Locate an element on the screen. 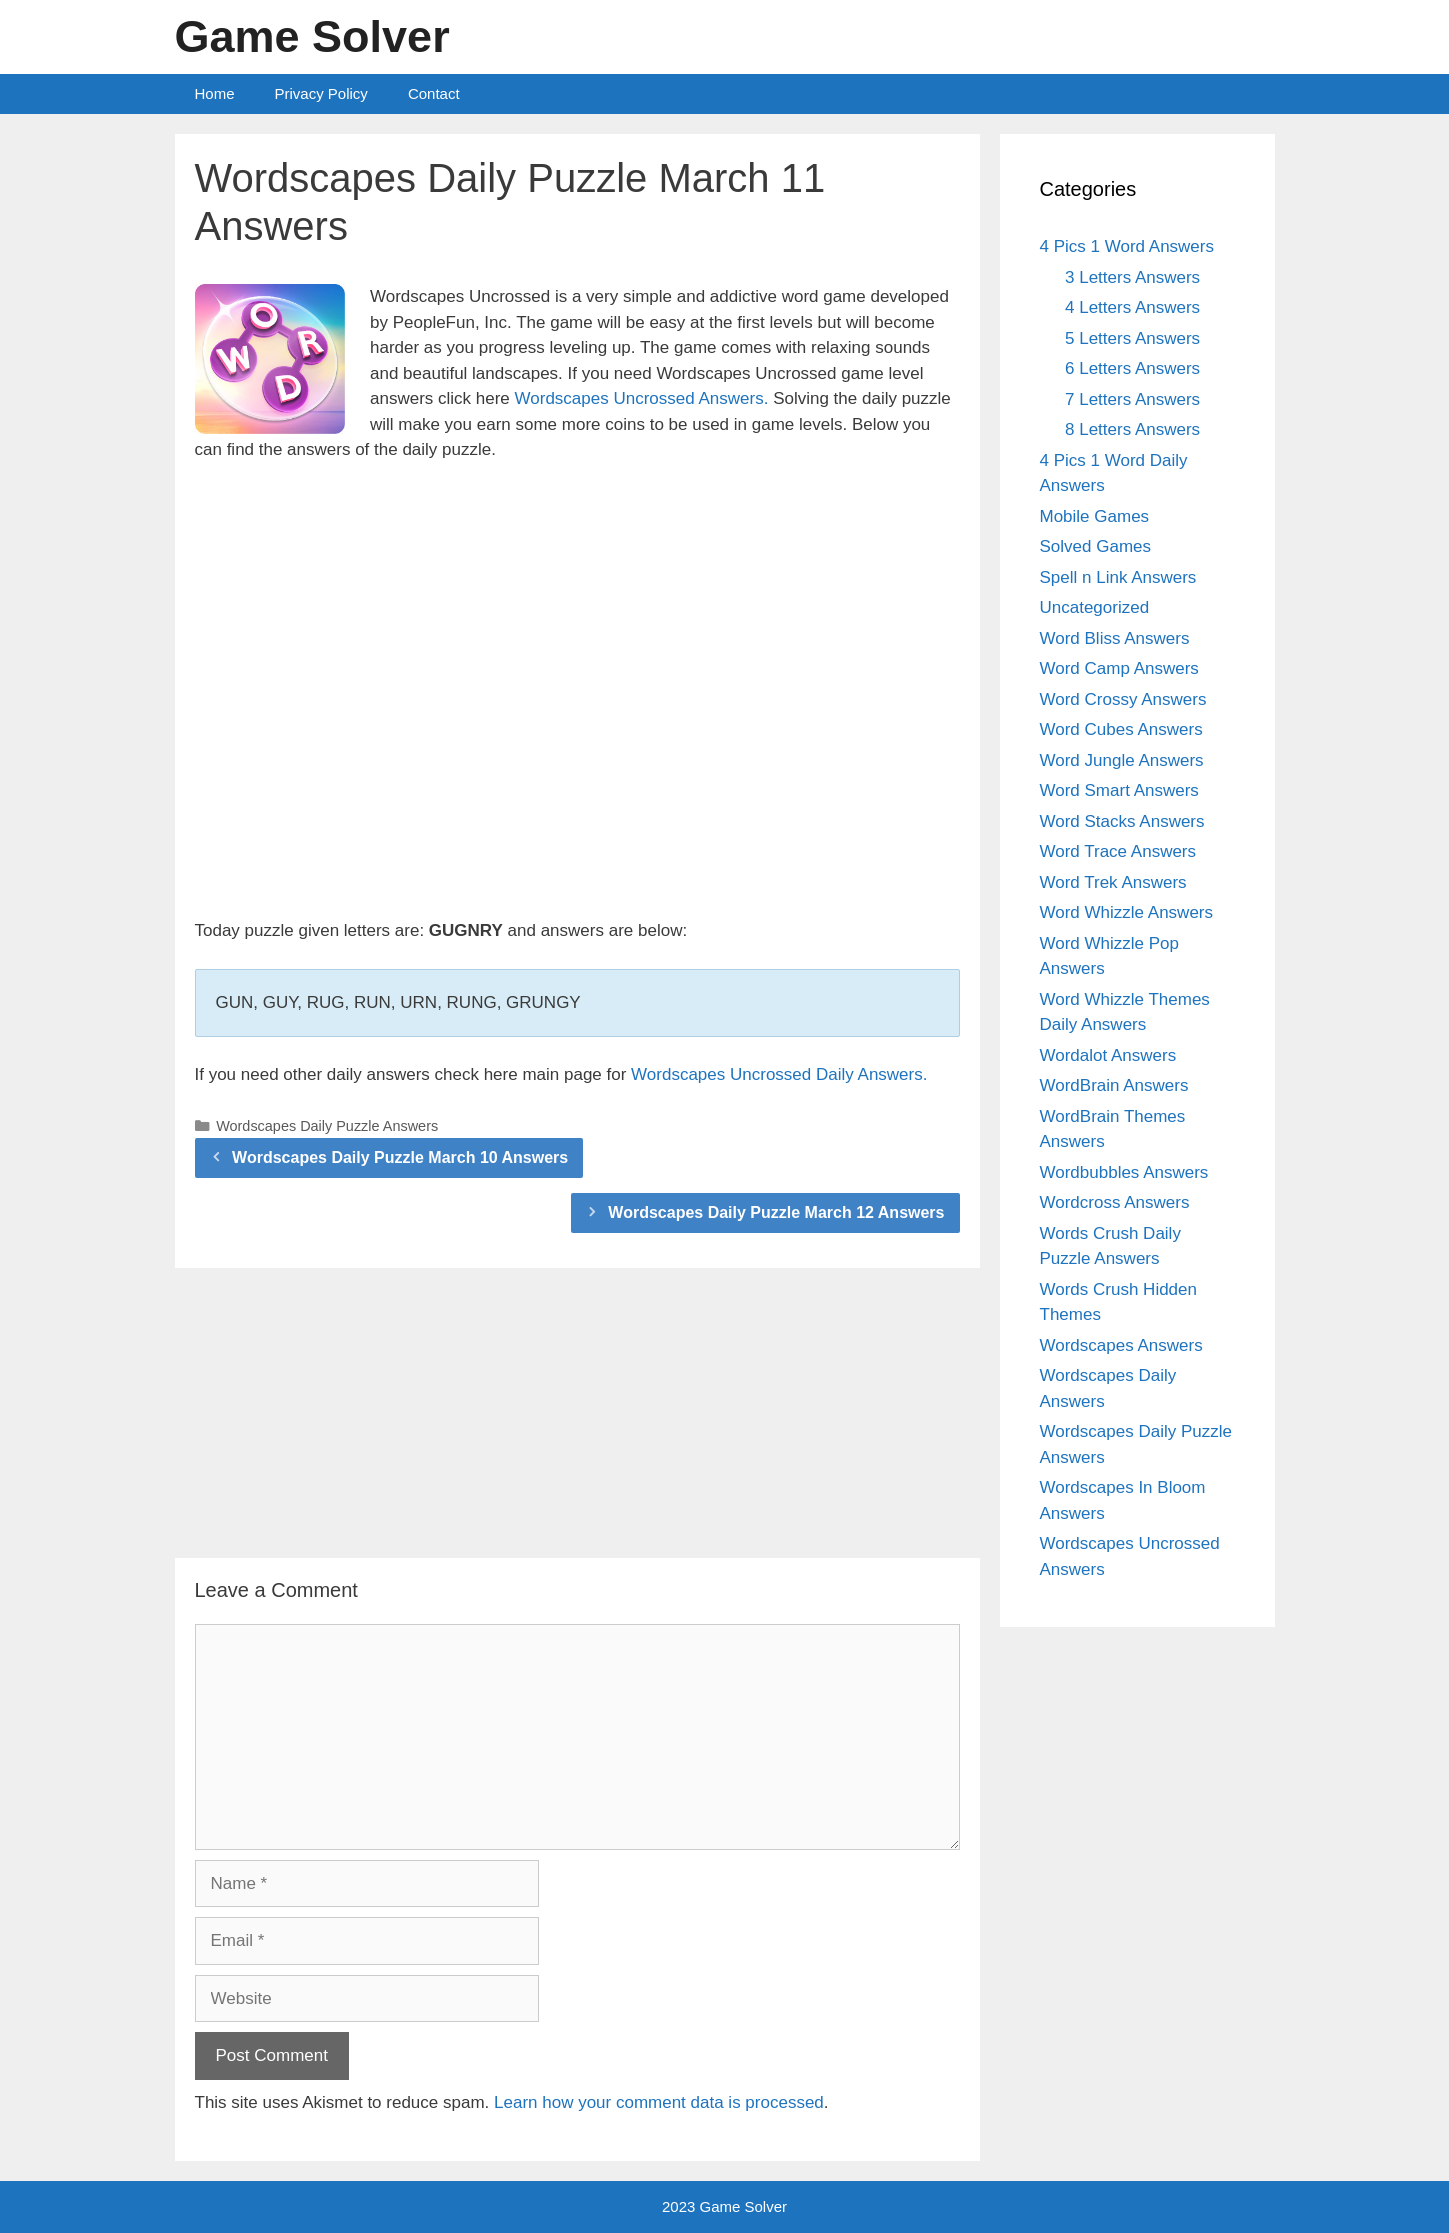 This screenshot has height=2233, width=1449. Word Camp Answers is located at coordinates (1119, 668).